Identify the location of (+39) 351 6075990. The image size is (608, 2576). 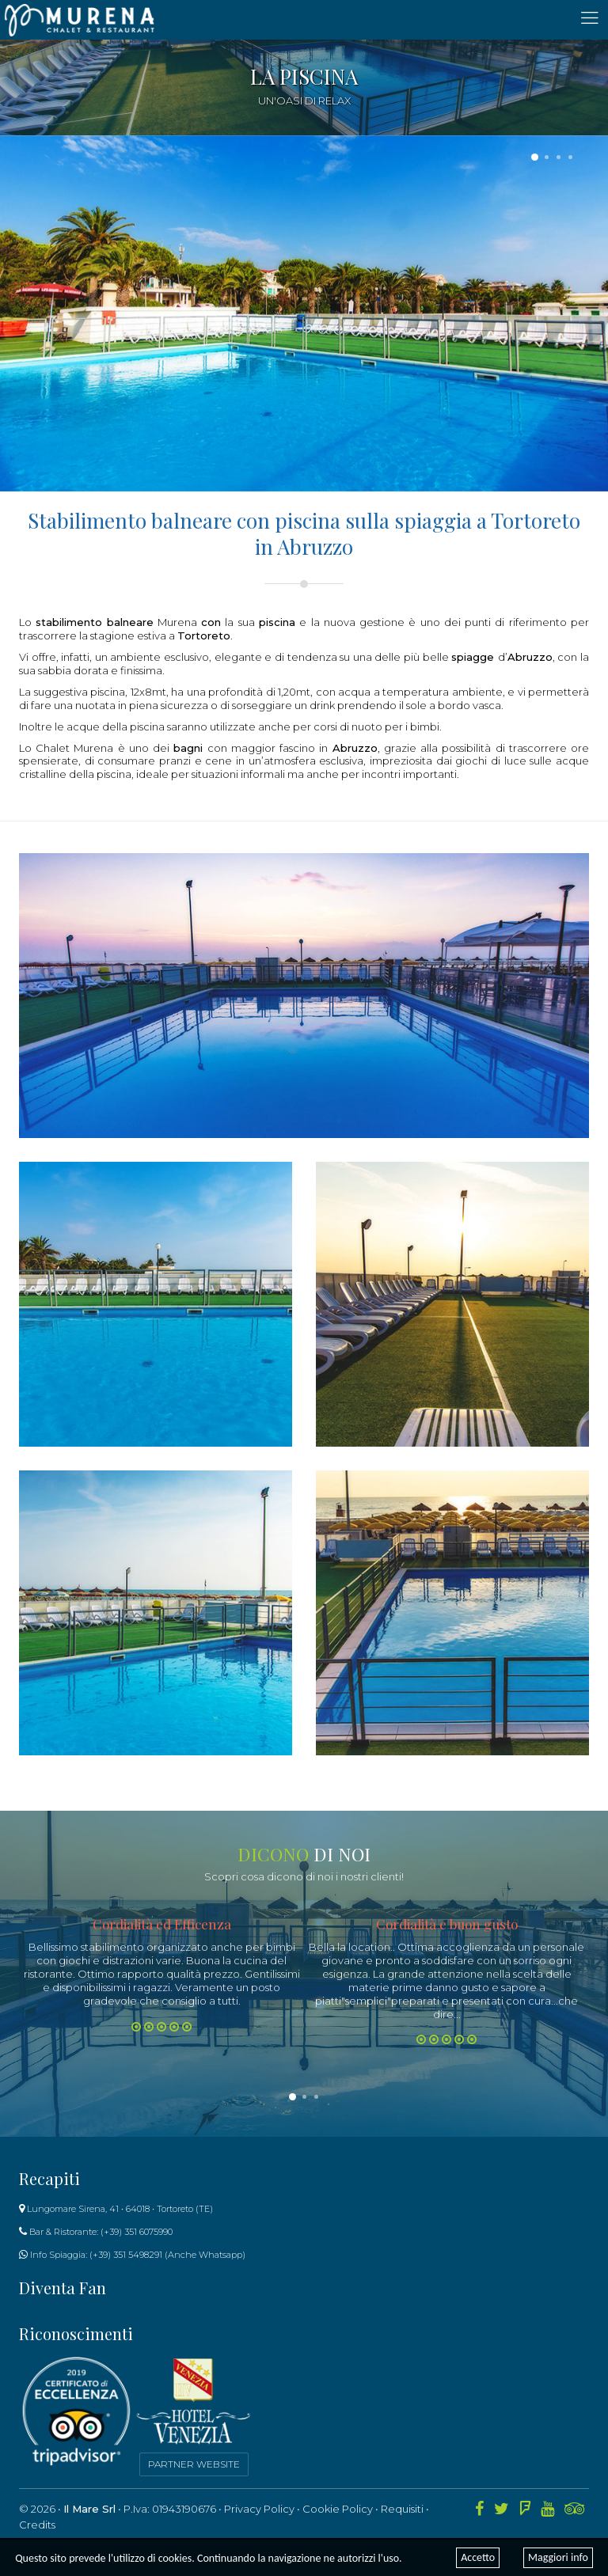
(137, 2231).